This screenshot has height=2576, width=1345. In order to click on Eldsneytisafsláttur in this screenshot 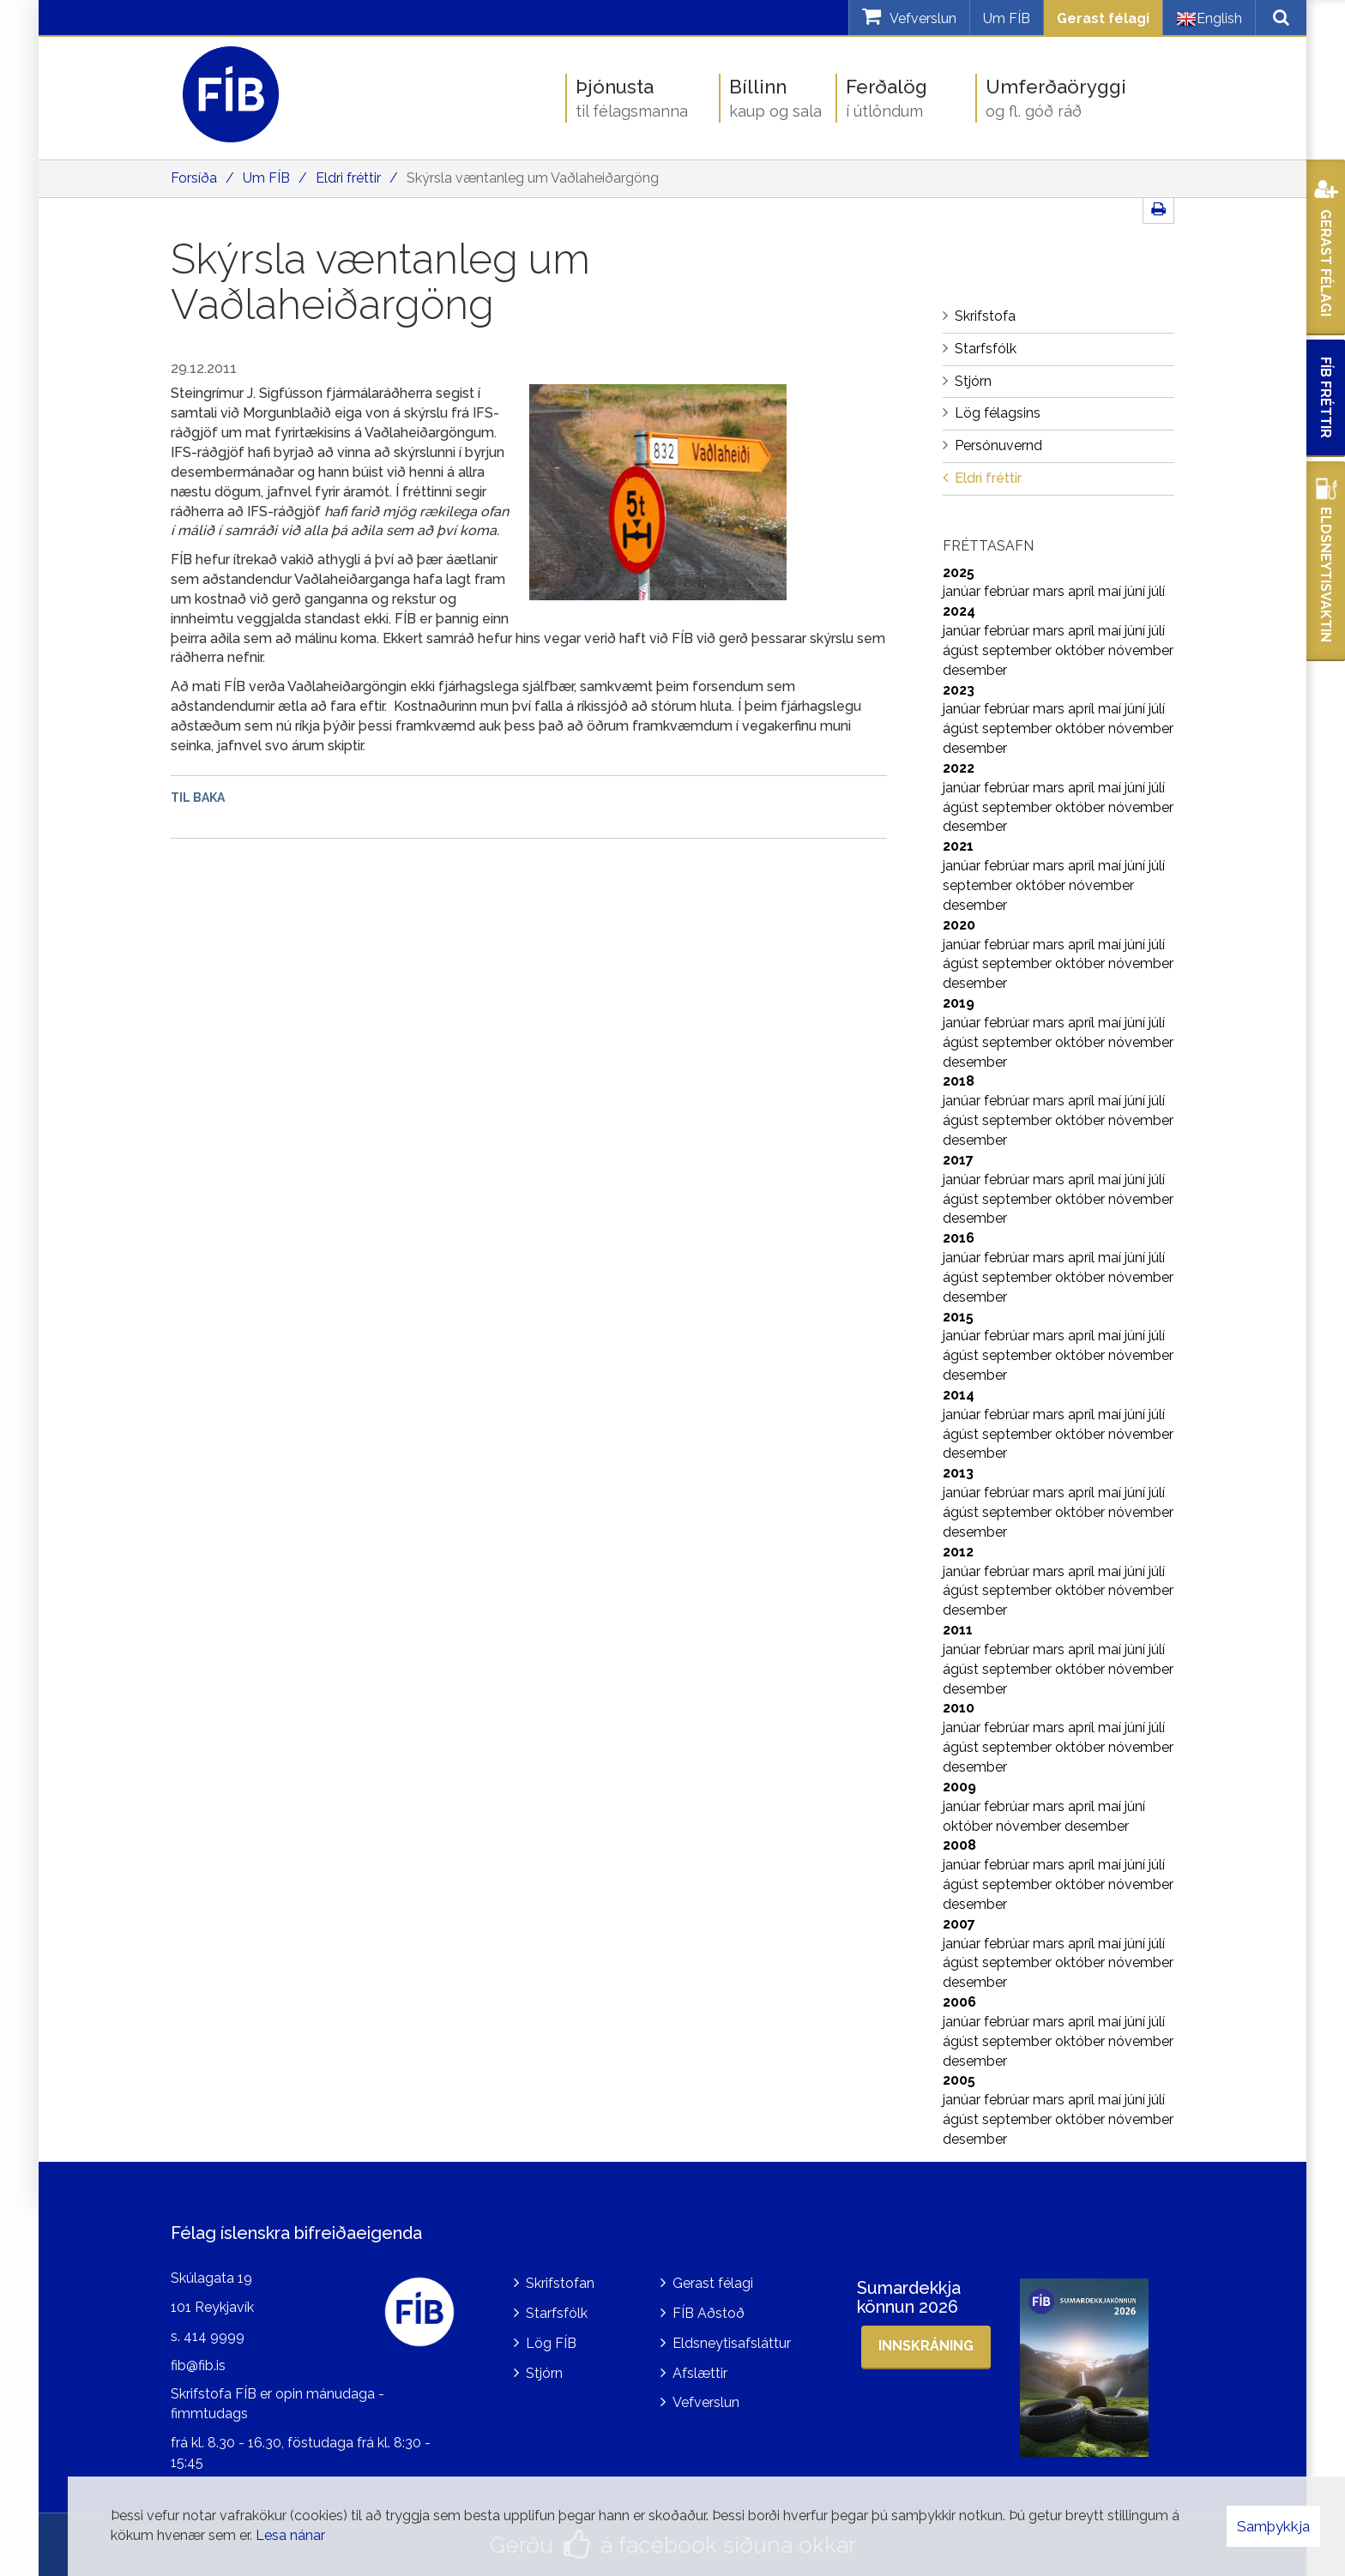, I will do `click(731, 2343)`.